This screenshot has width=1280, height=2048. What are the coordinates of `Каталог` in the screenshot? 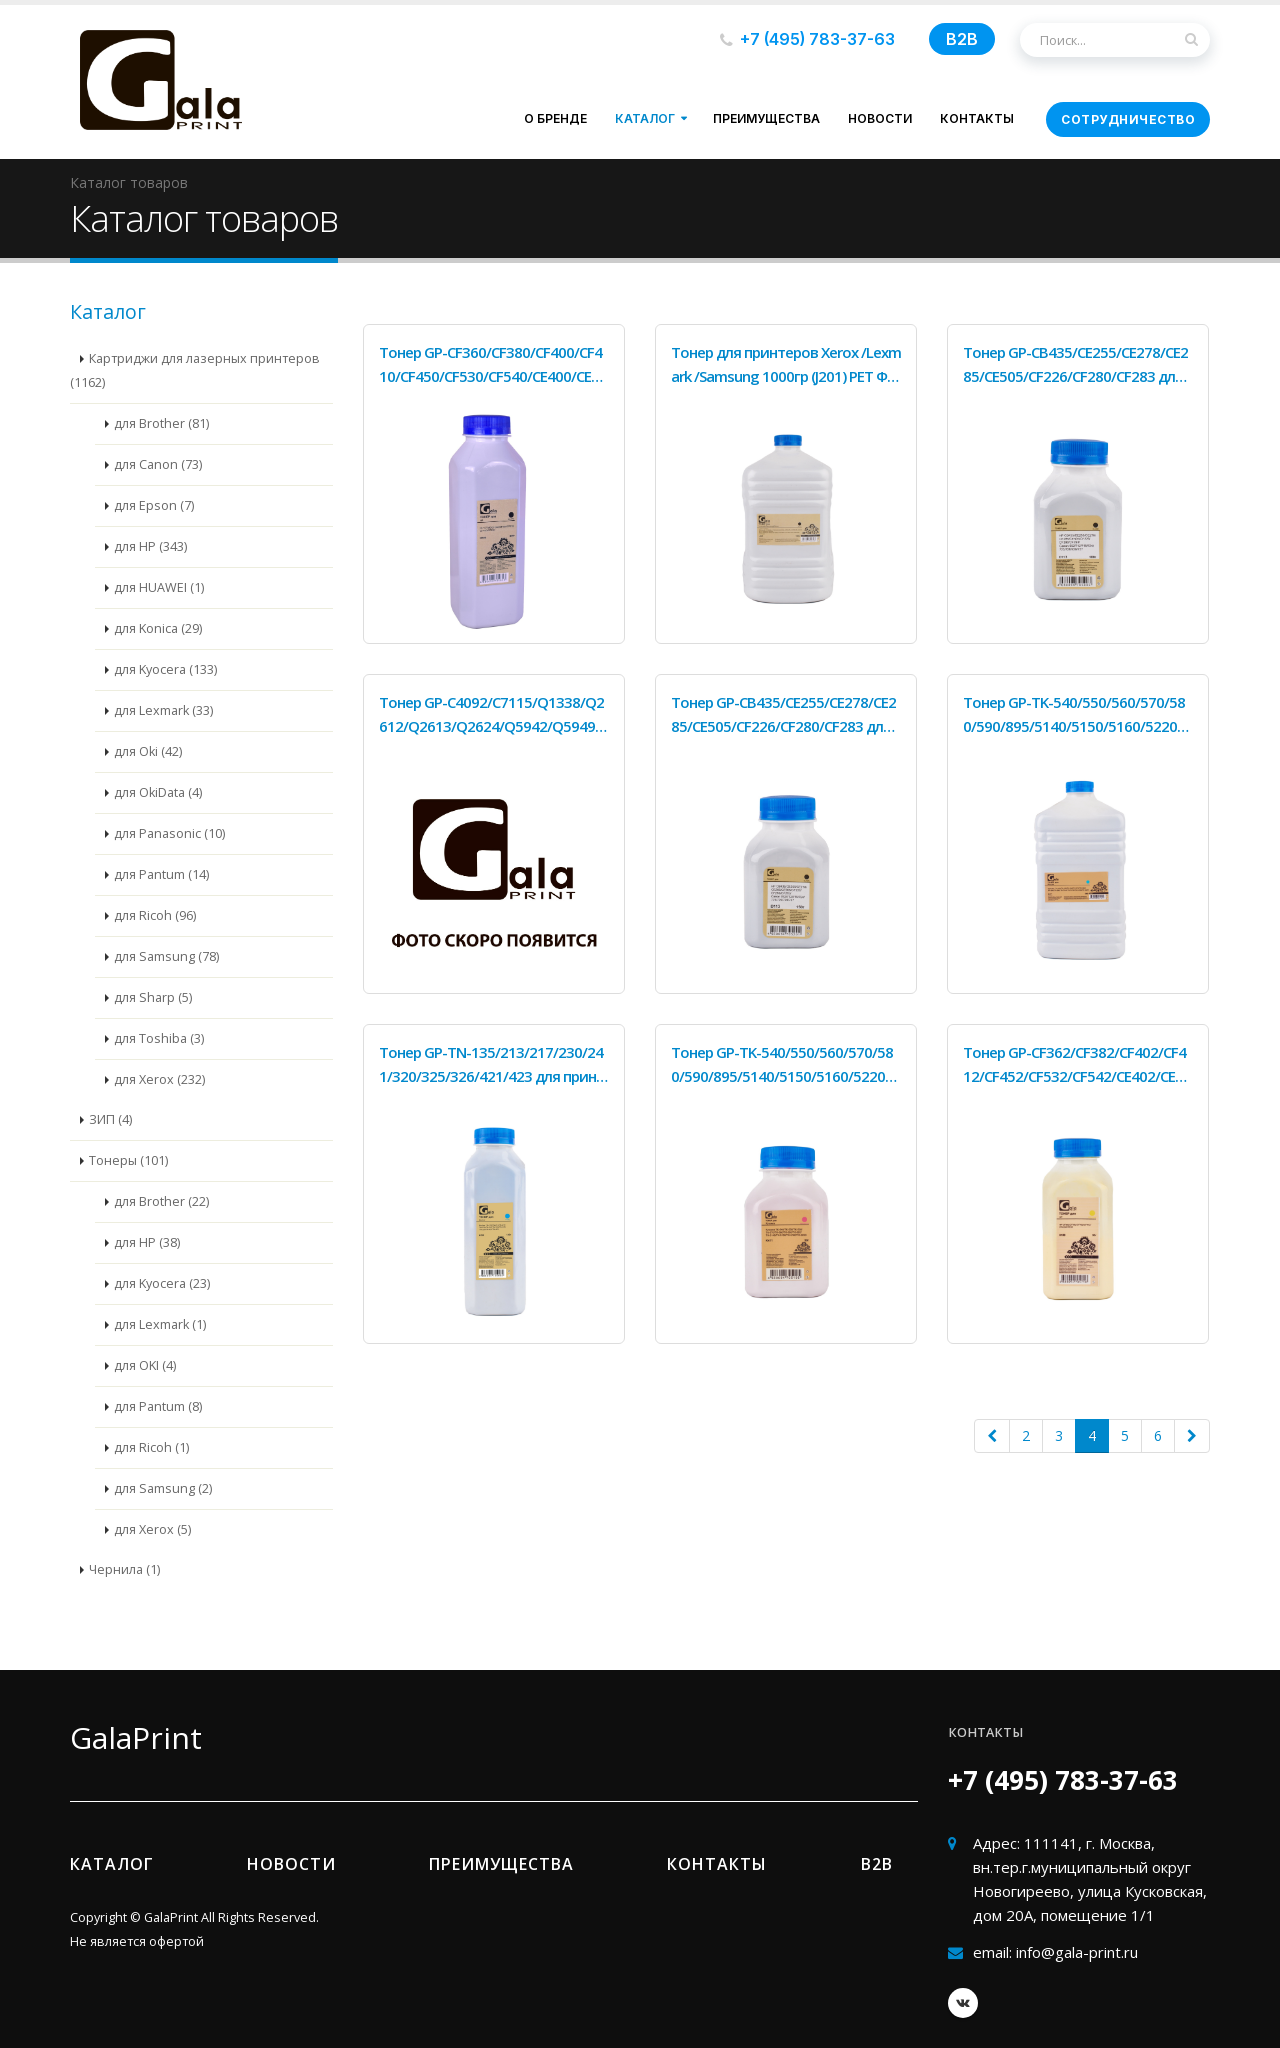 It's located at (645, 118).